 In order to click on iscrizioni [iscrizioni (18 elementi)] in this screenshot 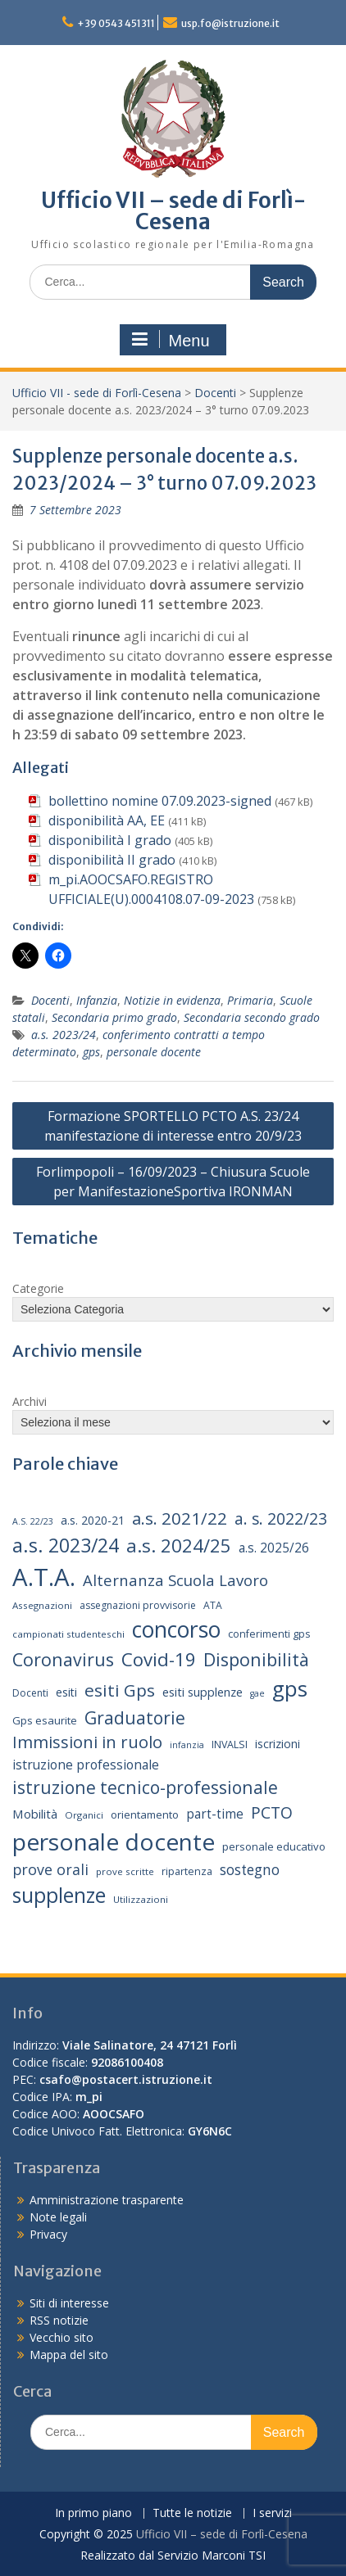, I will do `click(277, 1743)`.